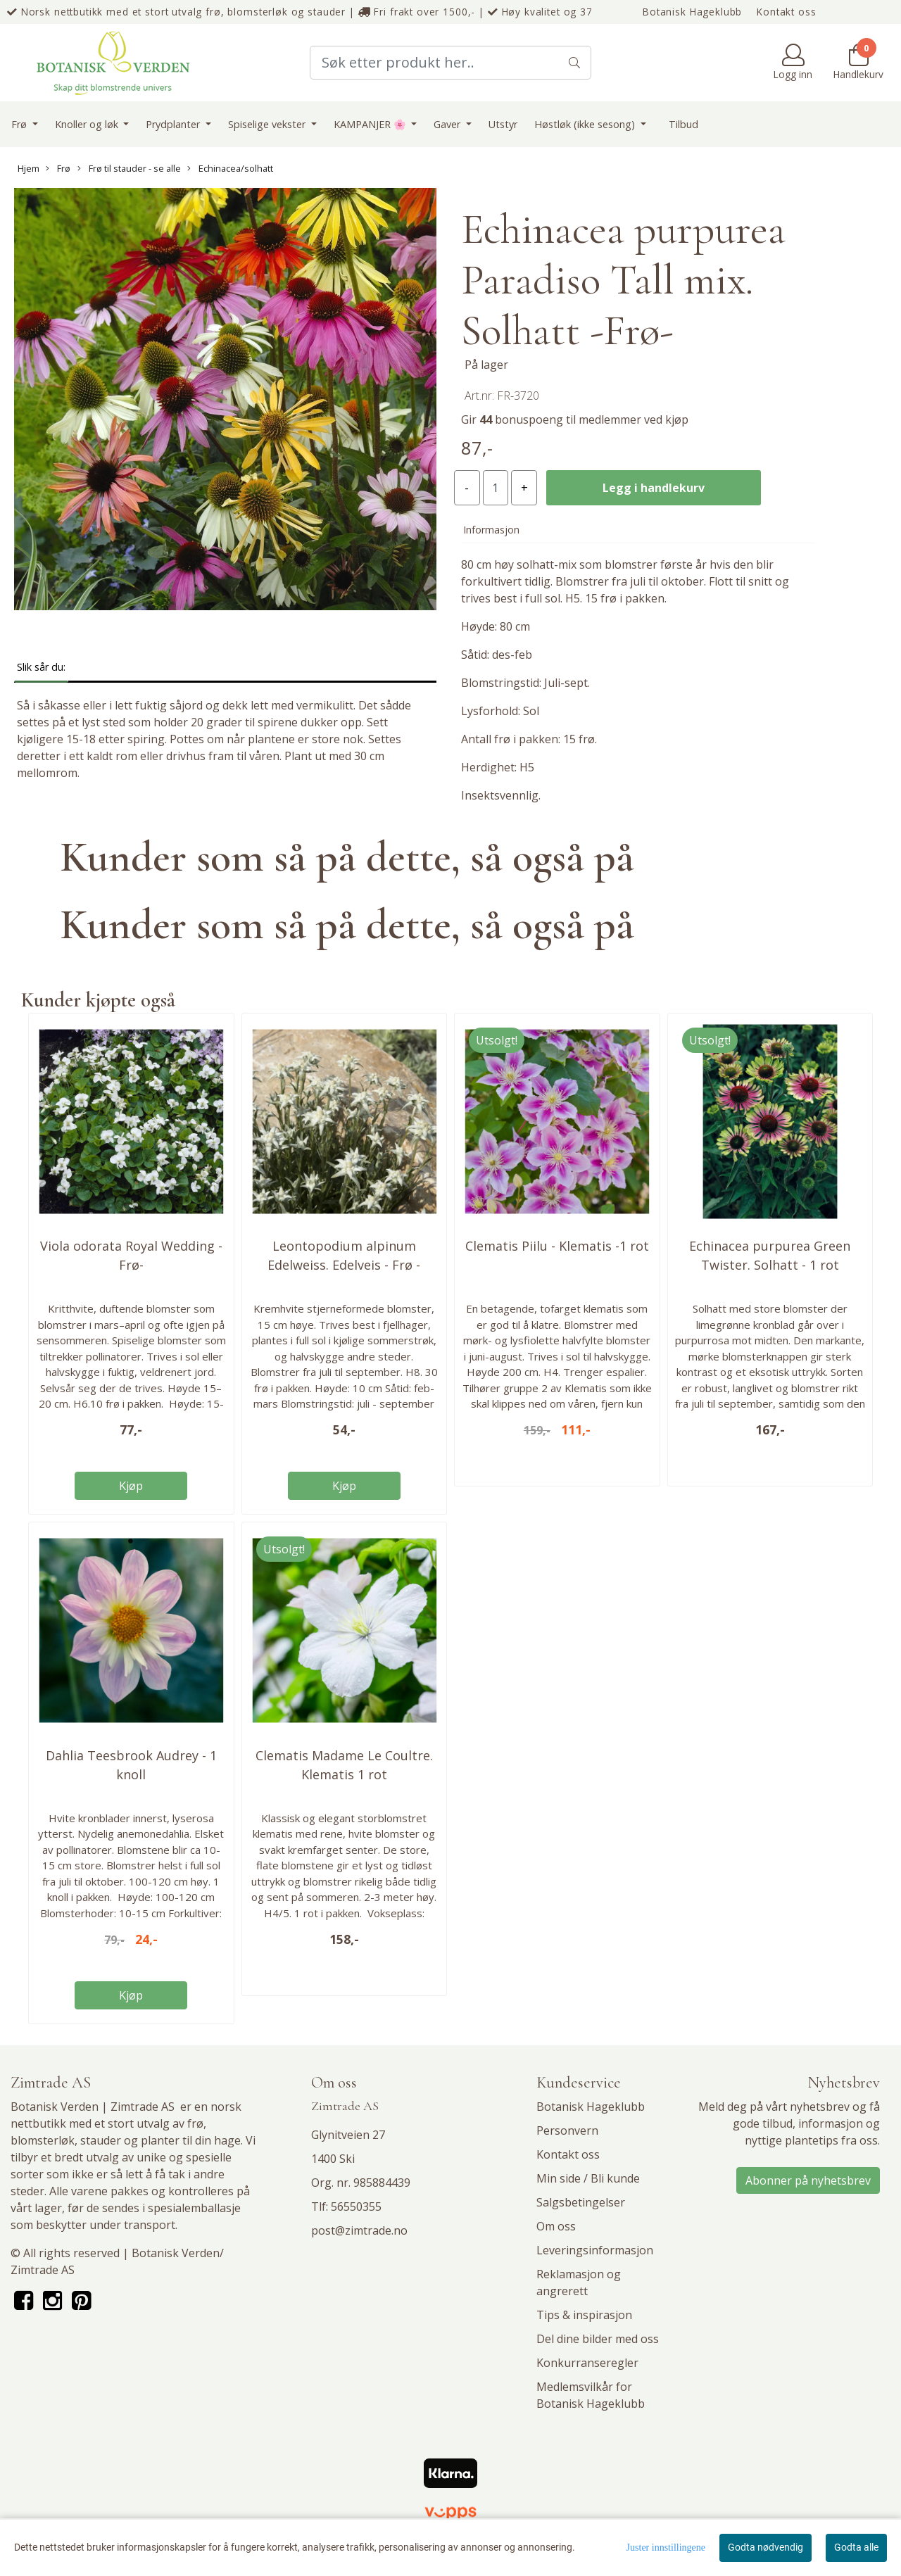 The image size is (901, 2576). I want to click on Knoller og løk, so click(88, 124).